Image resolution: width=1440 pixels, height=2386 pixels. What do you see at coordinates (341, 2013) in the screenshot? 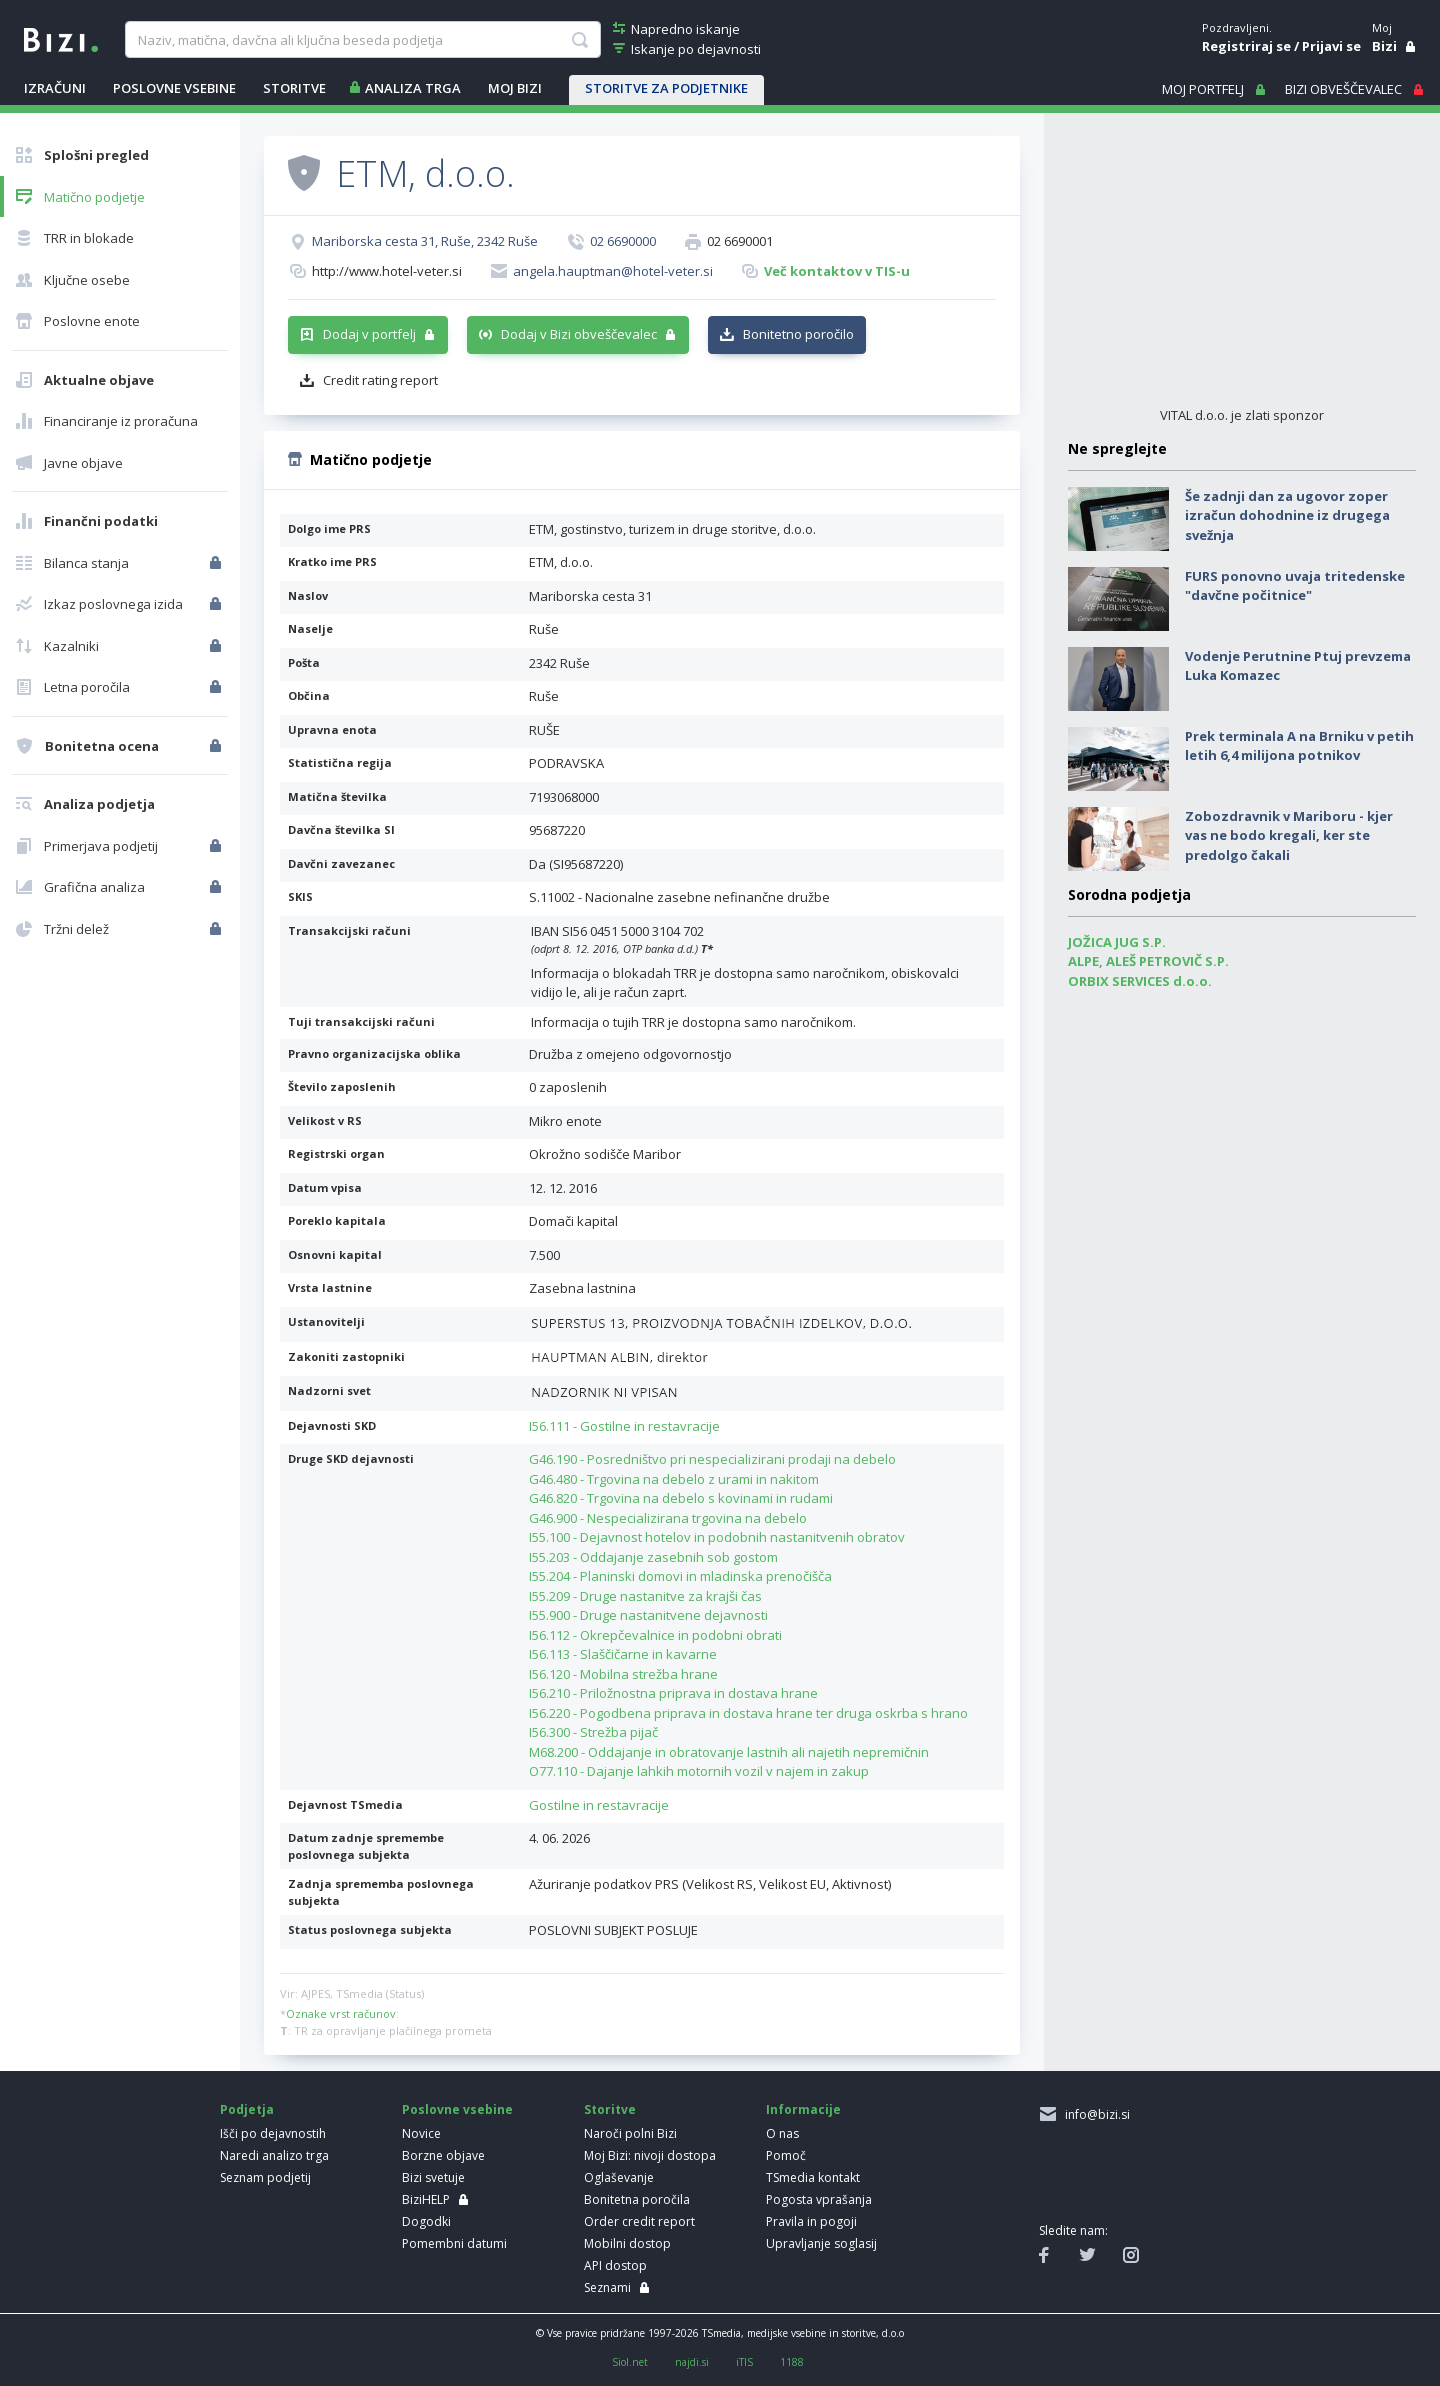
I see `Oznake vrst računov` at bounding box center [341, 2013].